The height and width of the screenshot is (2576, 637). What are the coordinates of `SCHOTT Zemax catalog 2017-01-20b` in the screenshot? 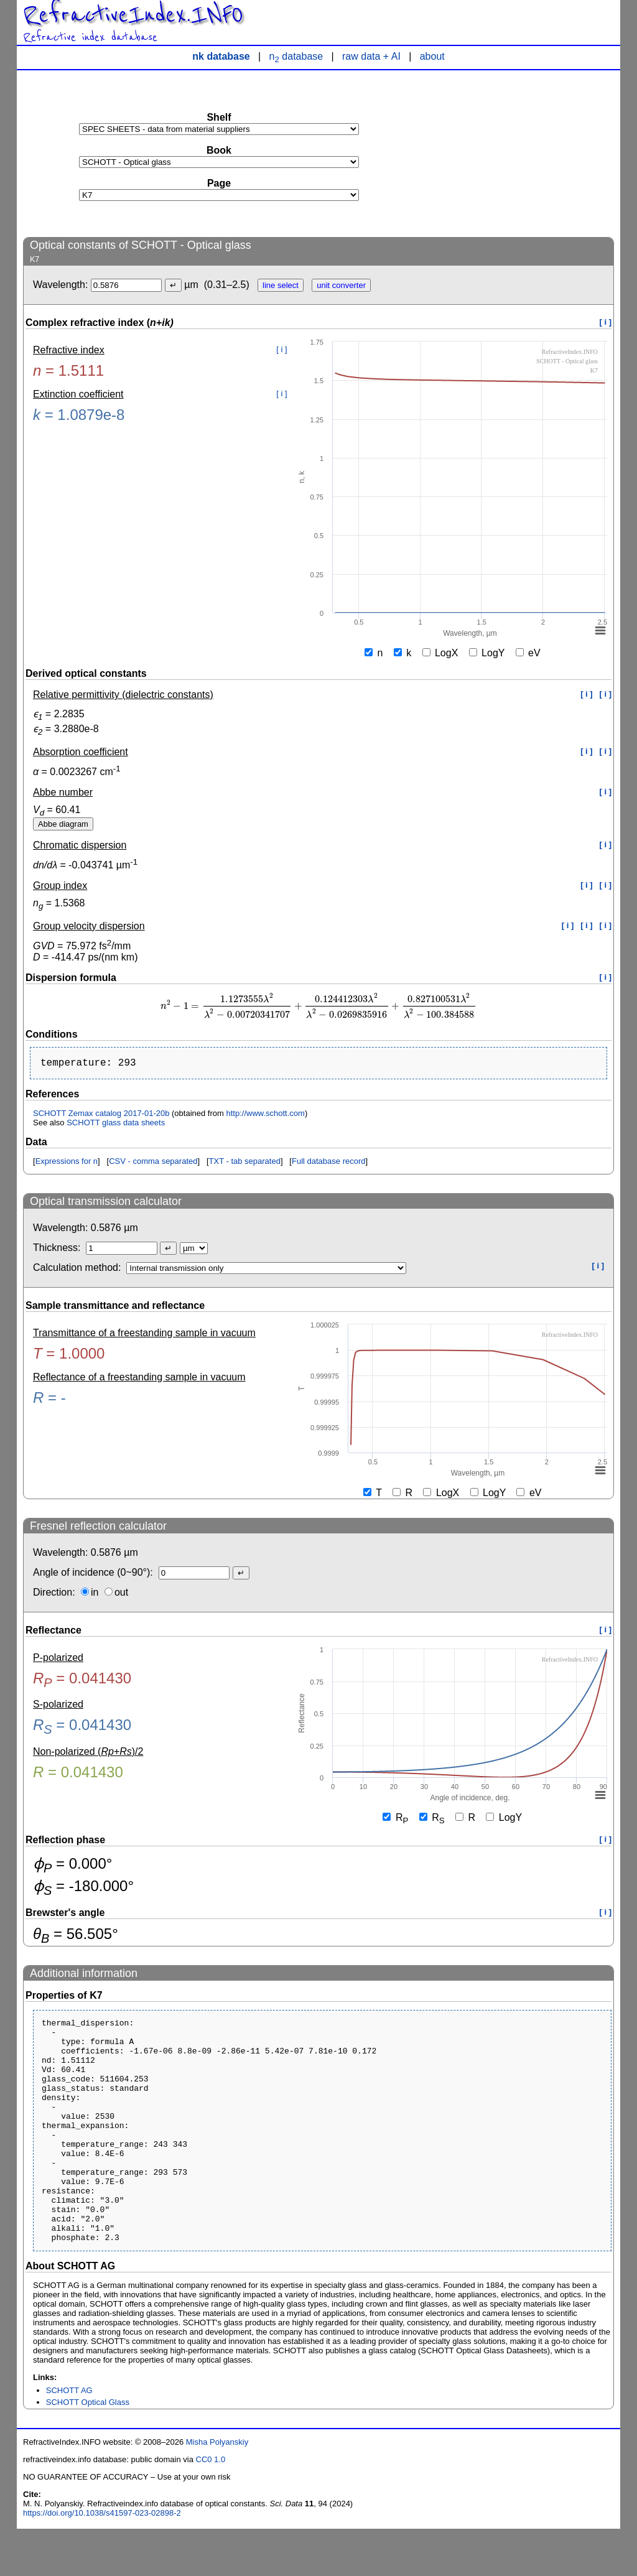 It's located at (101, 1115).